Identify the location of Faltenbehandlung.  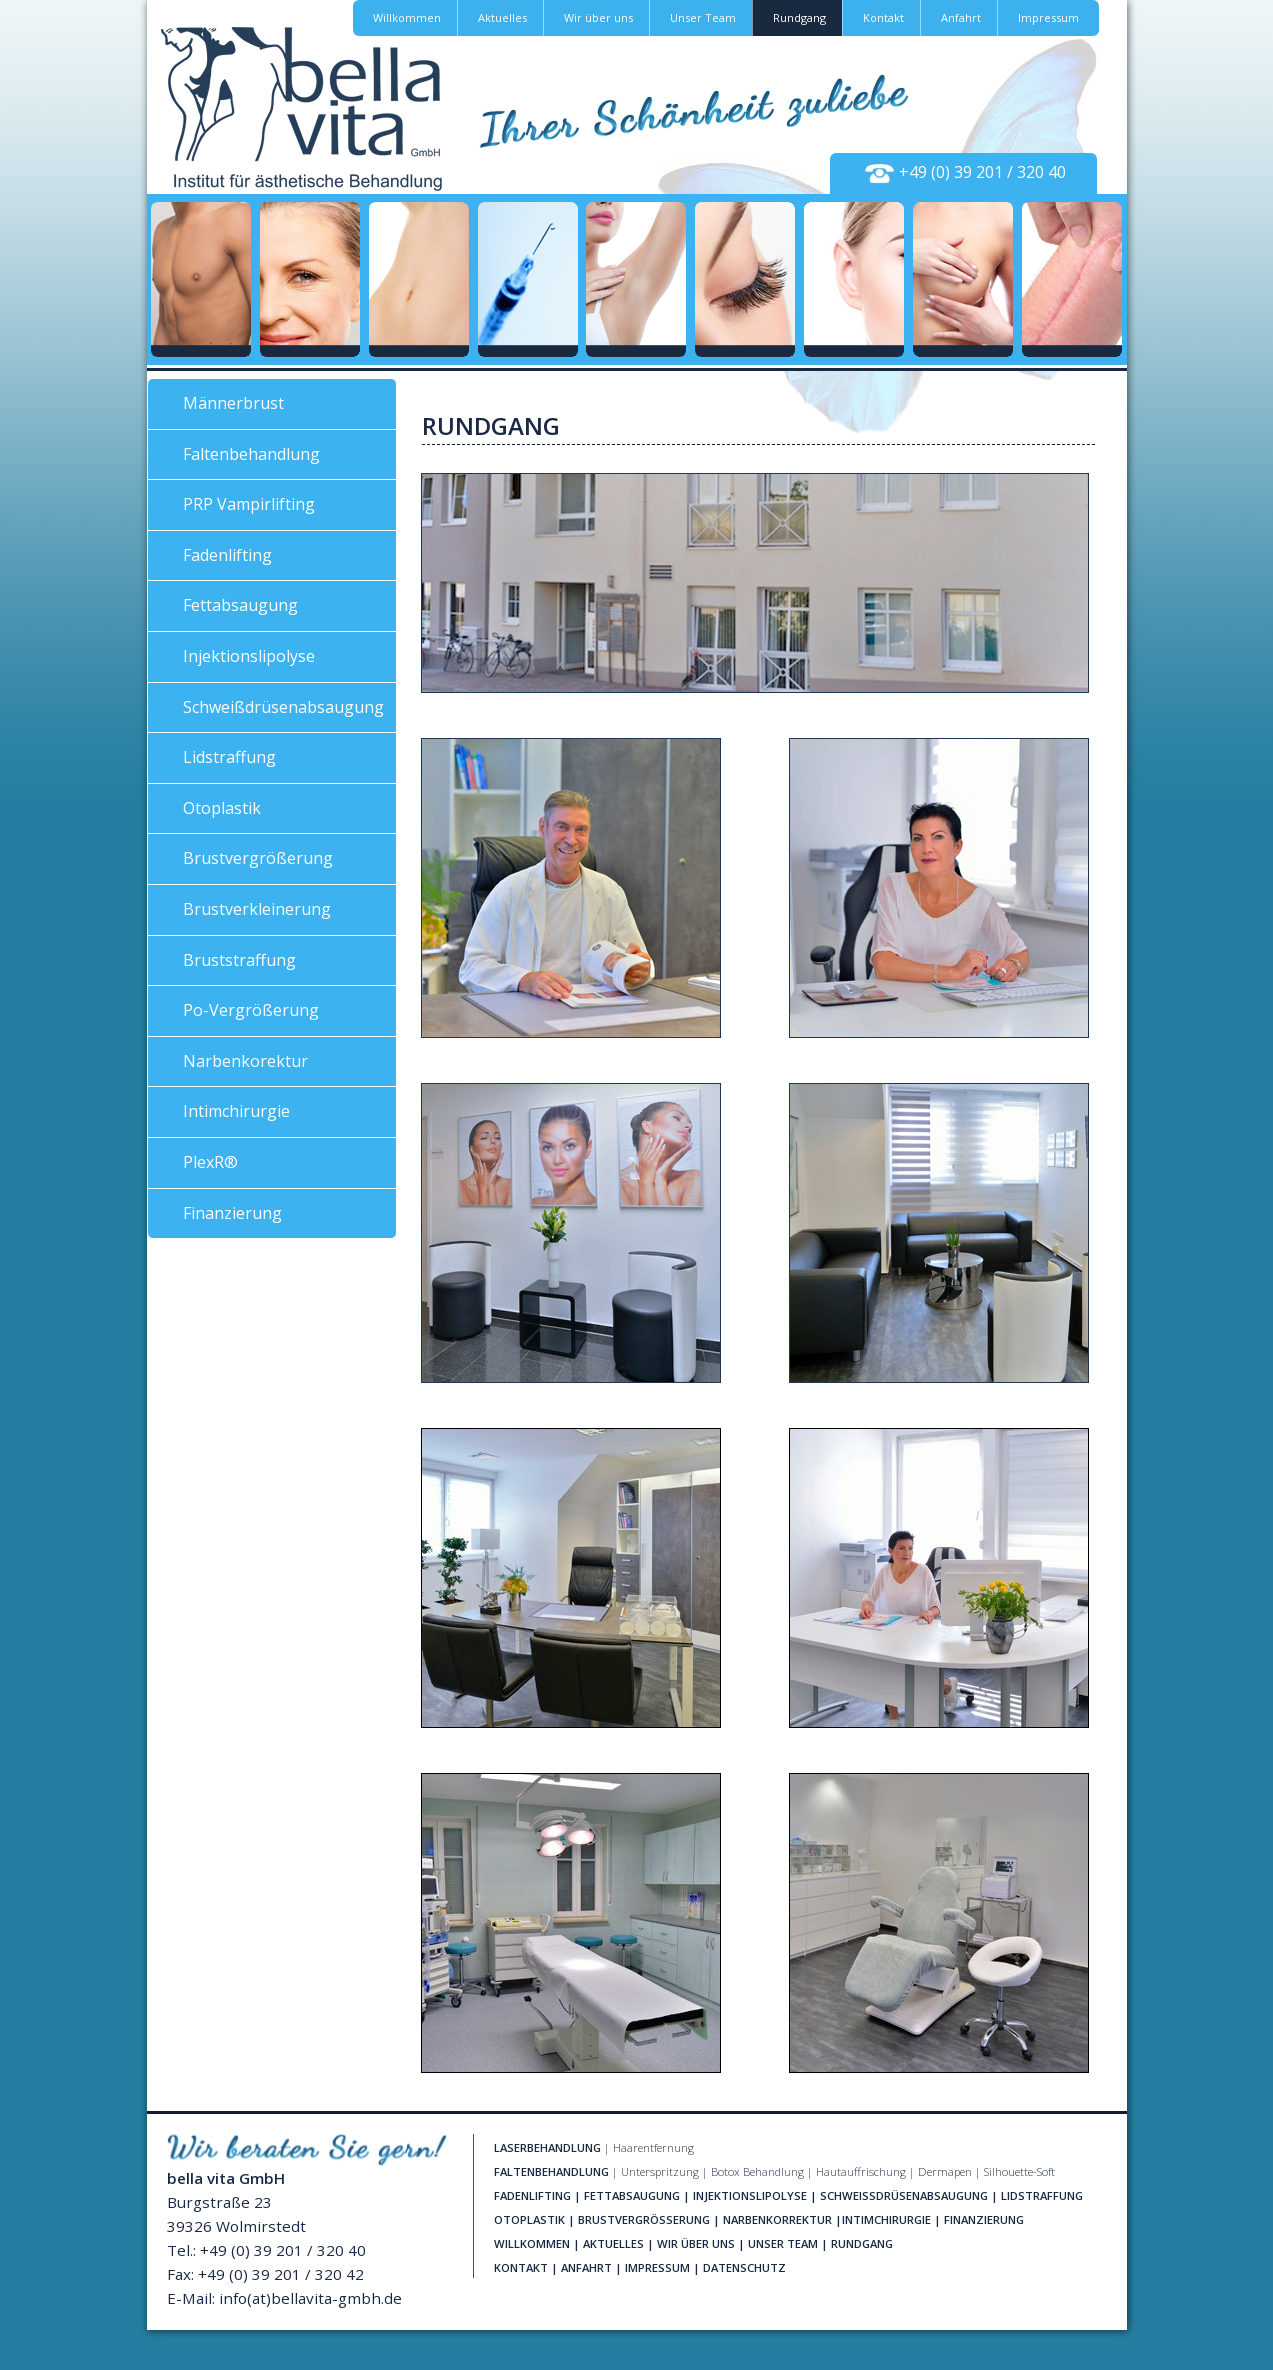
(251, 454).